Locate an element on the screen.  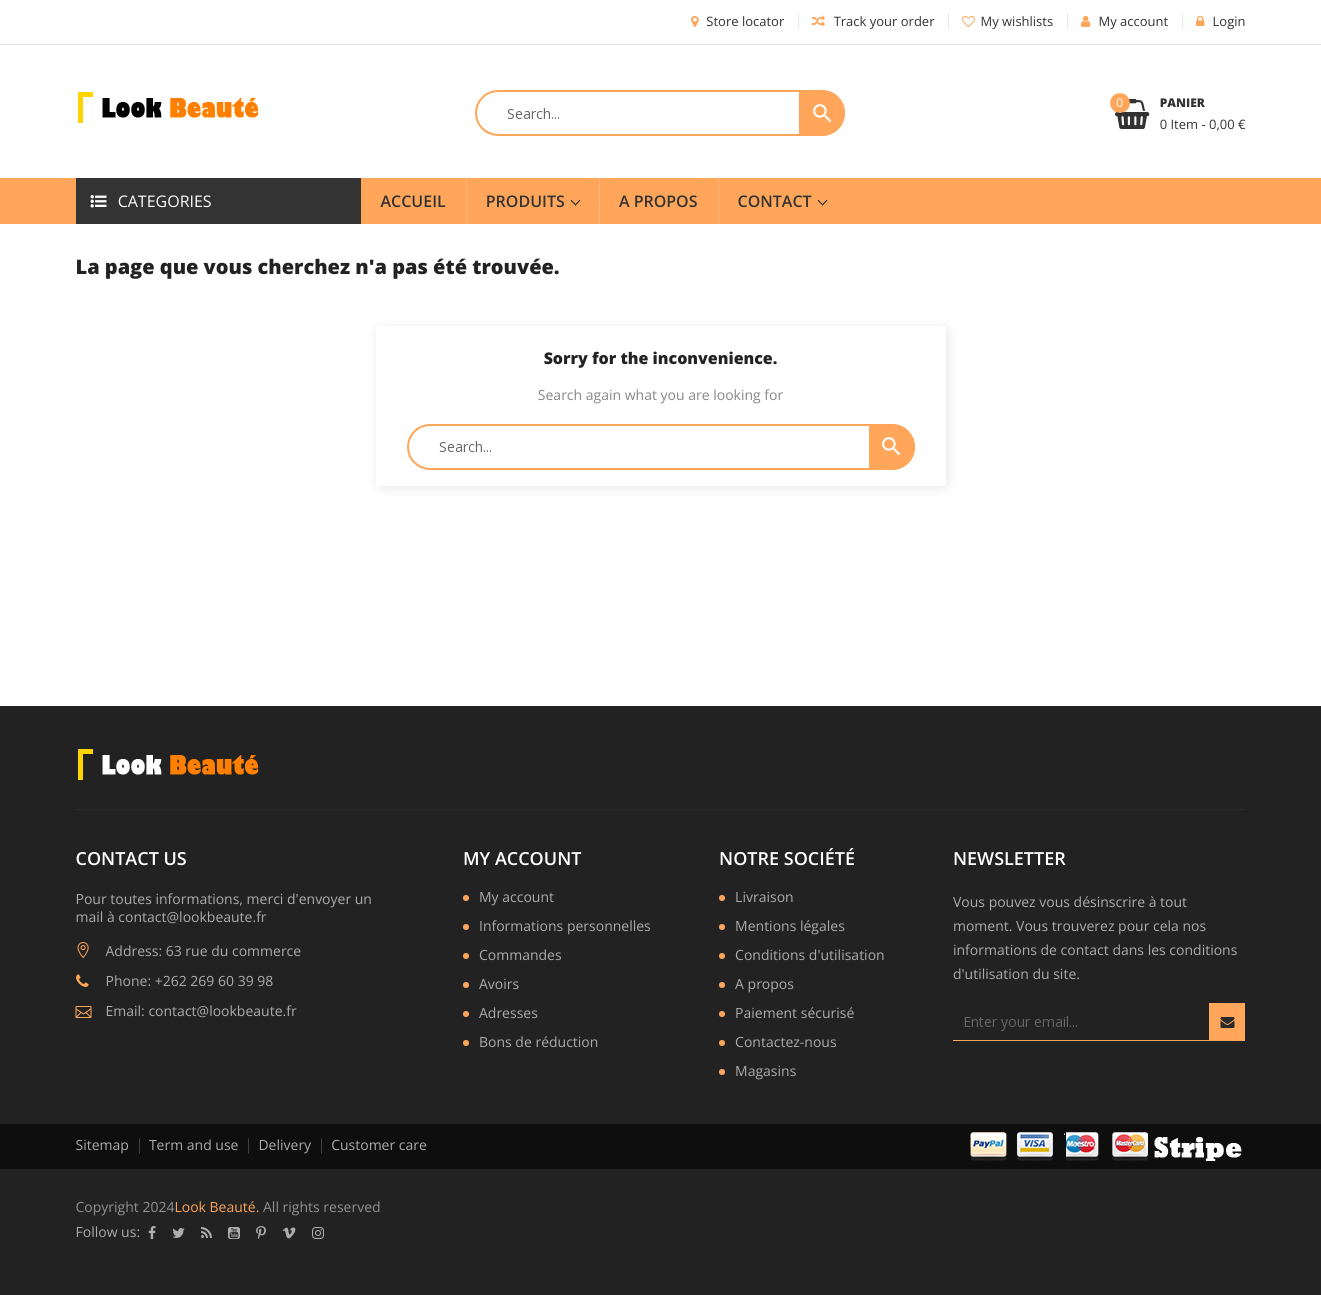
A Propos is located at coordinates (658, 201).